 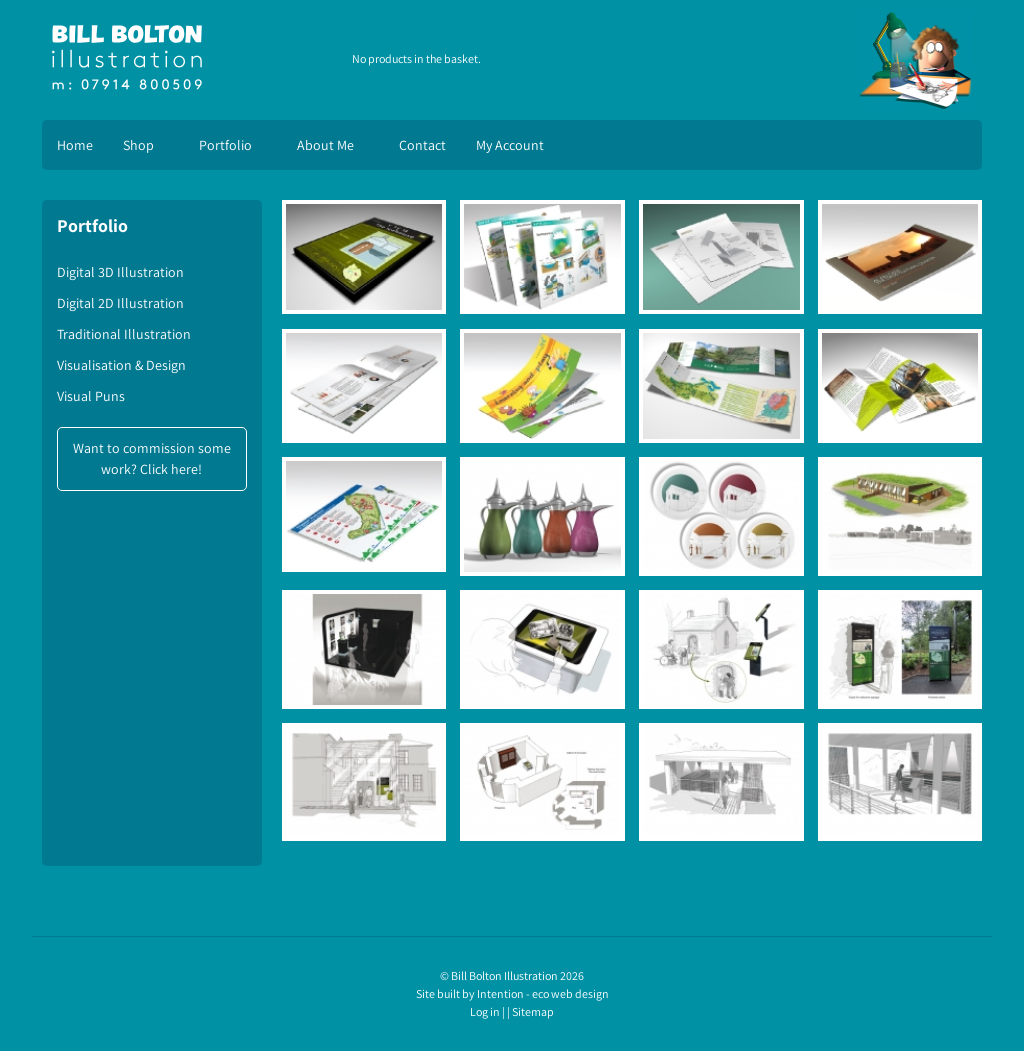 What do you see at coordinates (325, 145) in the screenshot?
I see `About Me` at bounding box center [325, 145].